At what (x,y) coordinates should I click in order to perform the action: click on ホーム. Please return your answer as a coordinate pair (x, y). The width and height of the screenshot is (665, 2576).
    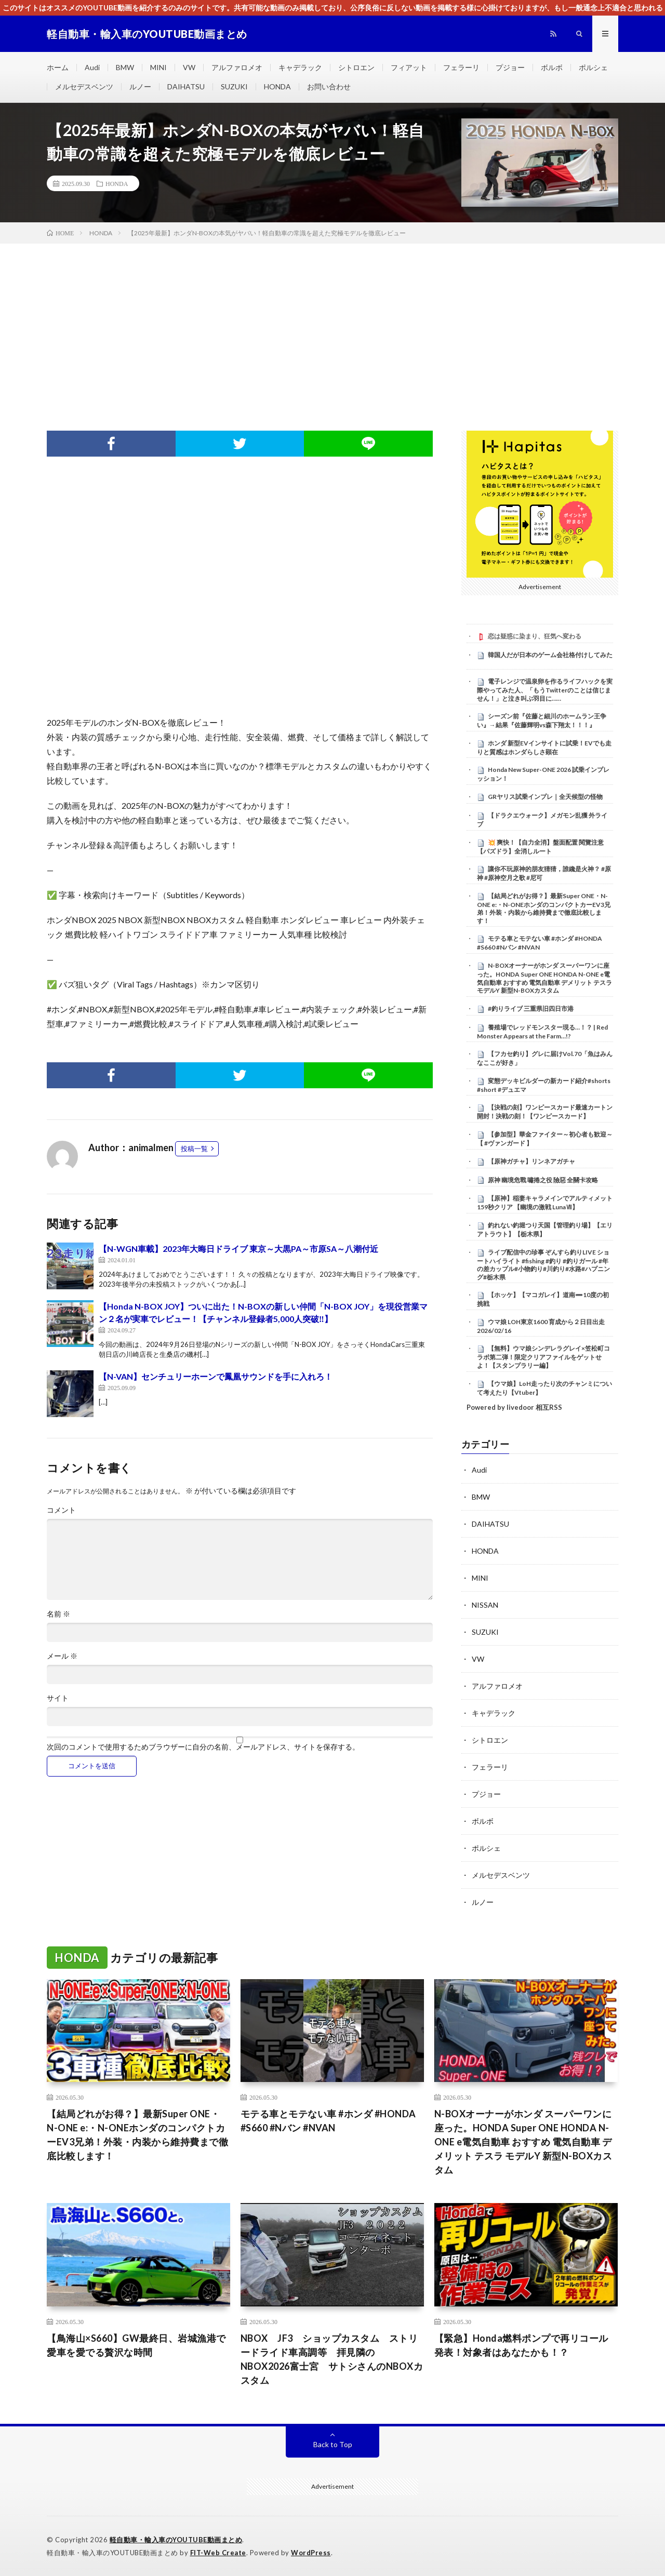
    Looking at the image, I should click on (58, 67).